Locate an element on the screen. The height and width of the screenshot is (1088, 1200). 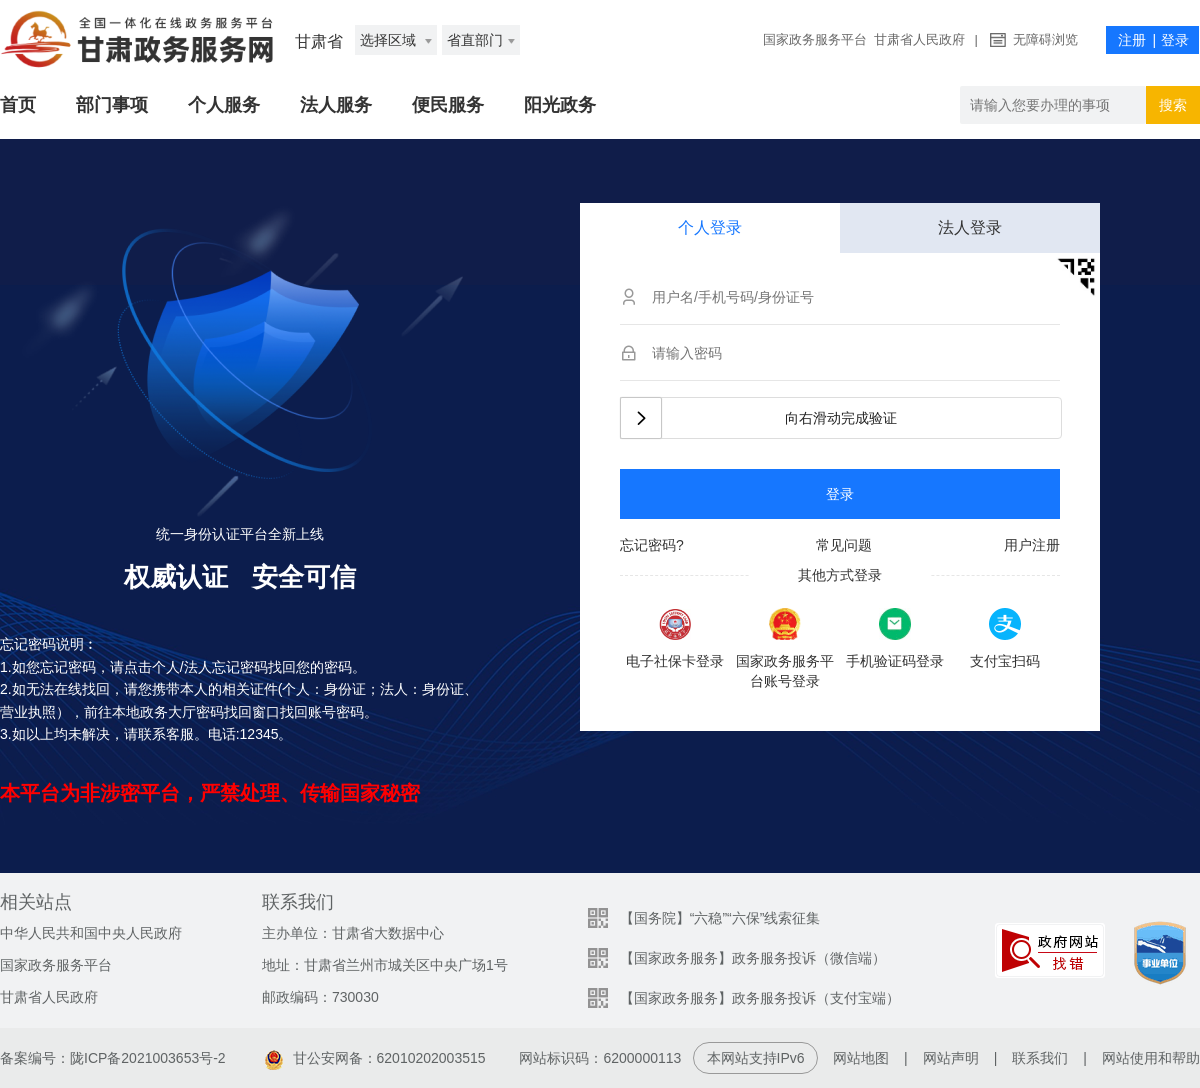
部门事项 is located at coordinates (112, 105).